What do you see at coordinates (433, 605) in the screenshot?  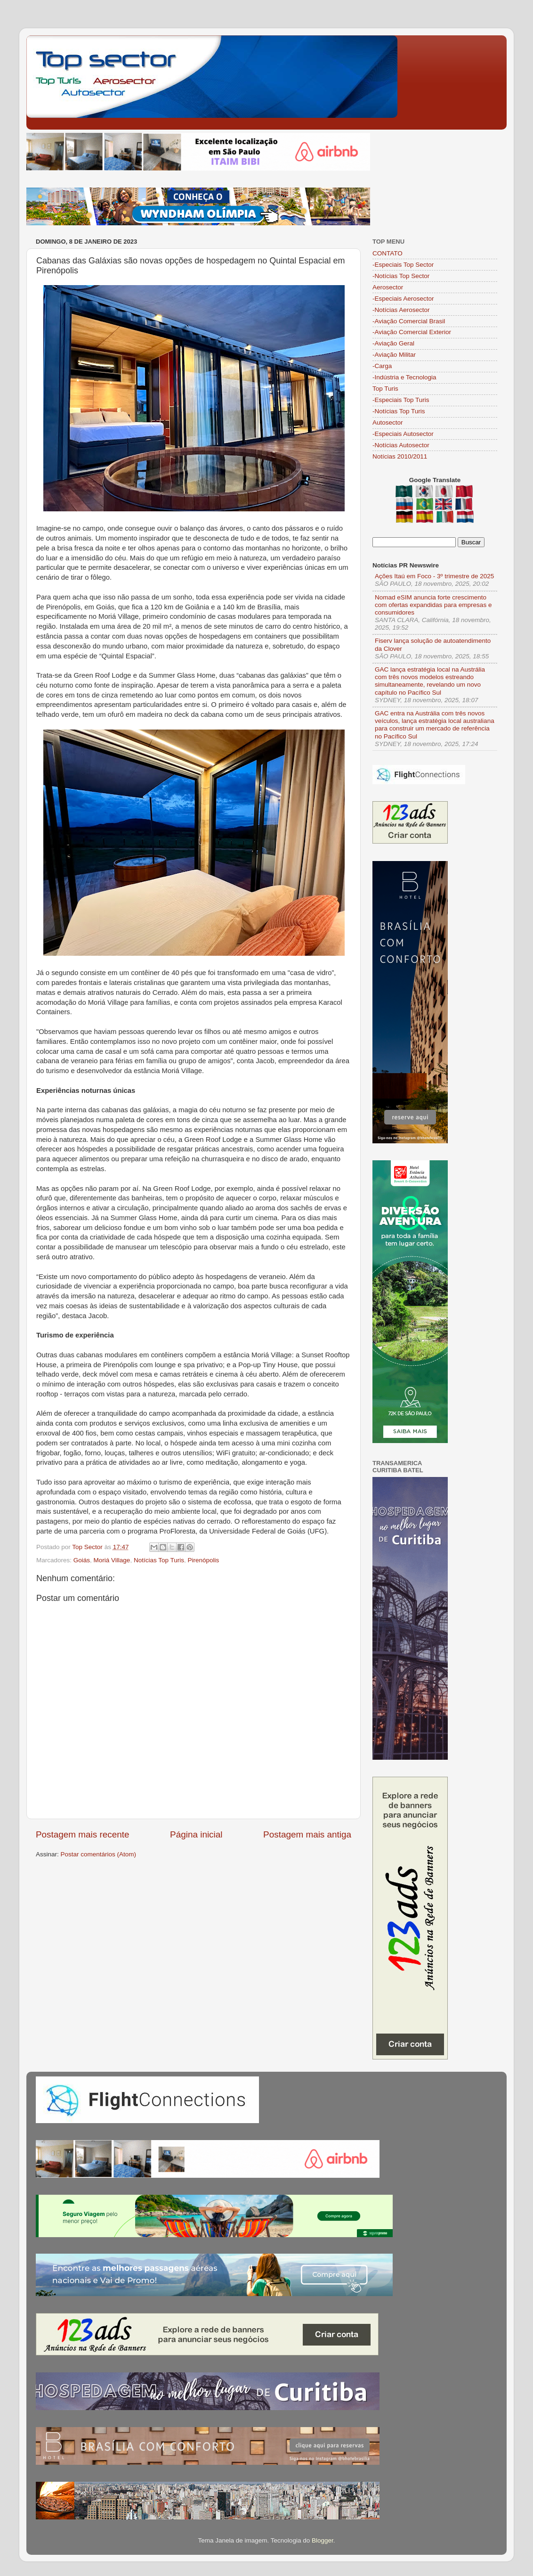 I see `Nomad eSIM anuncia forte crescimento com ofertas expandidas para empresas e consumidores` at bounding box center [433, 605].